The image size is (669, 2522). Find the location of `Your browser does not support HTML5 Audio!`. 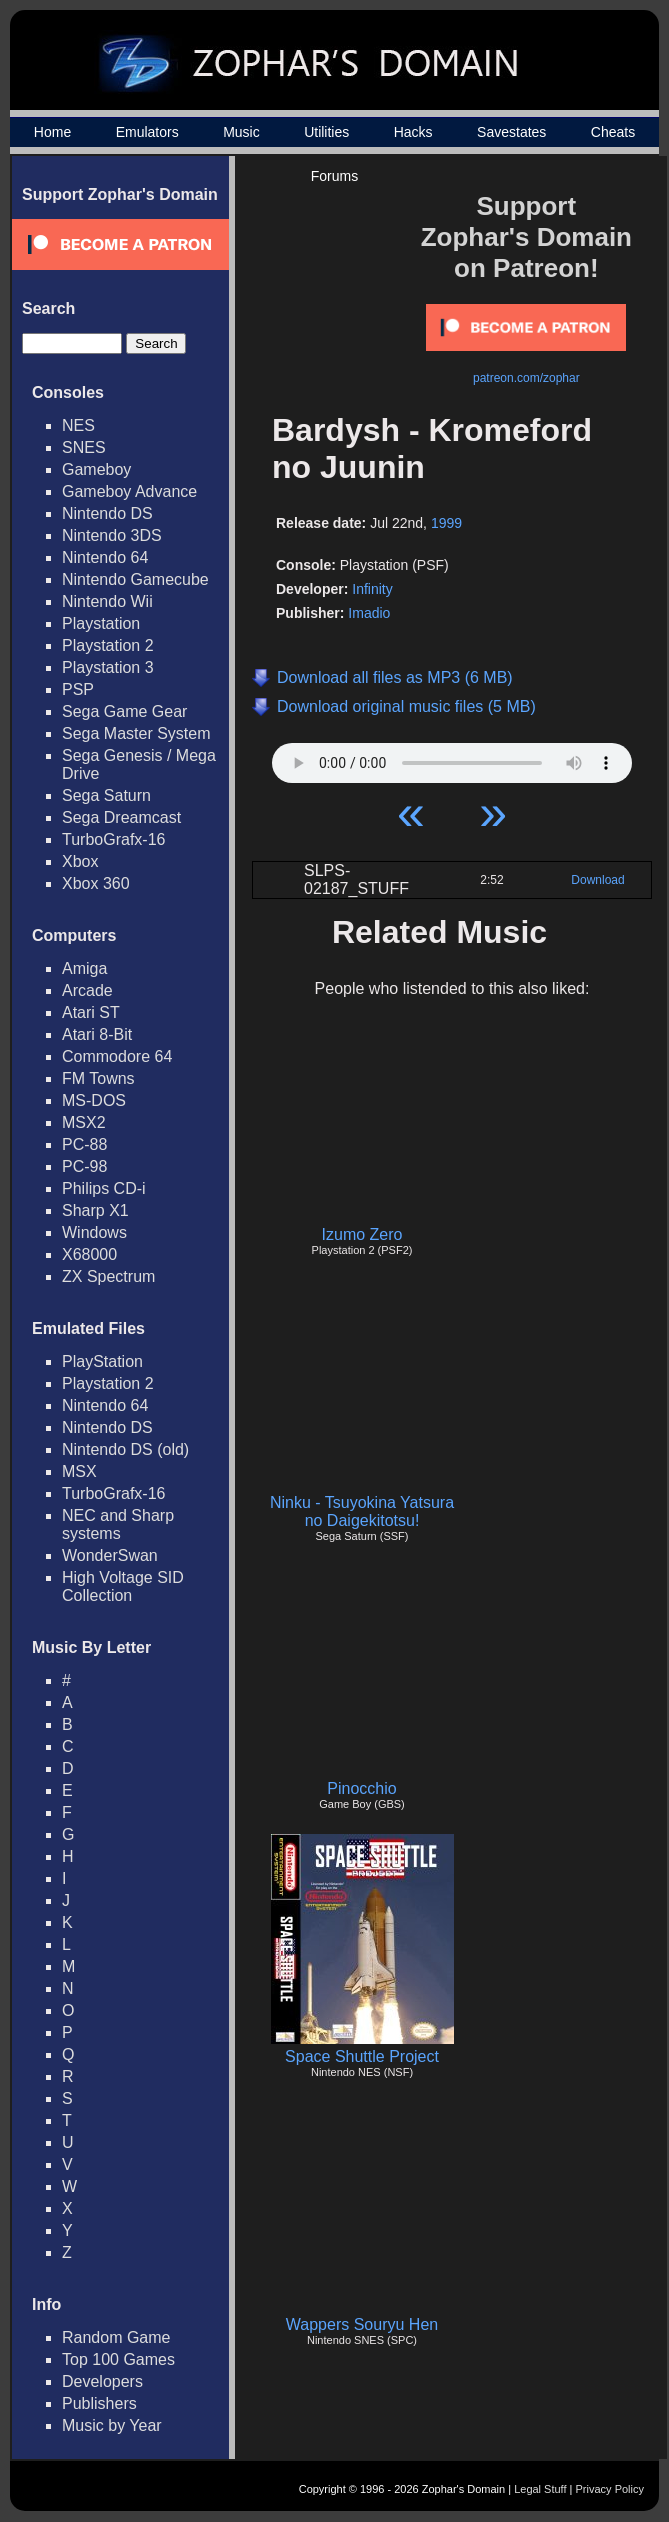

Your browser does not support HTML5 Audio! is located at coordinates (452, 758).